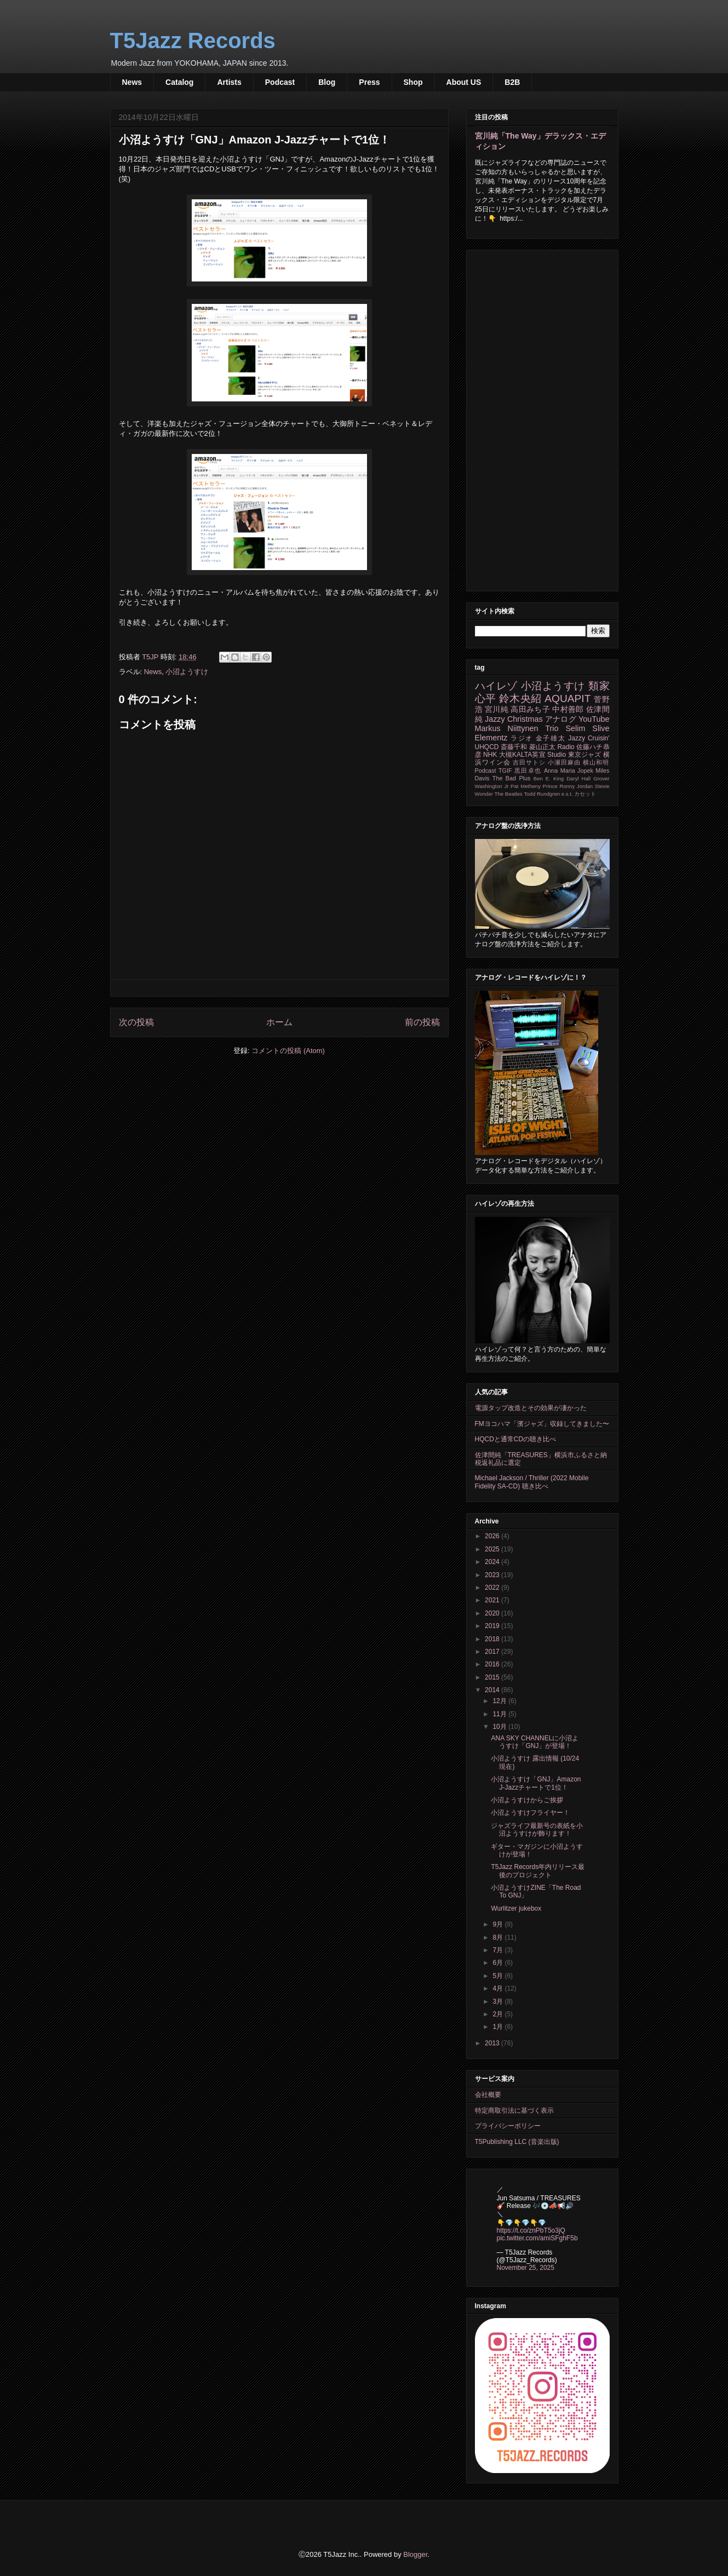 This screenshot has height=2576, width=728. I want to click on Podcast, so click(280, 82).